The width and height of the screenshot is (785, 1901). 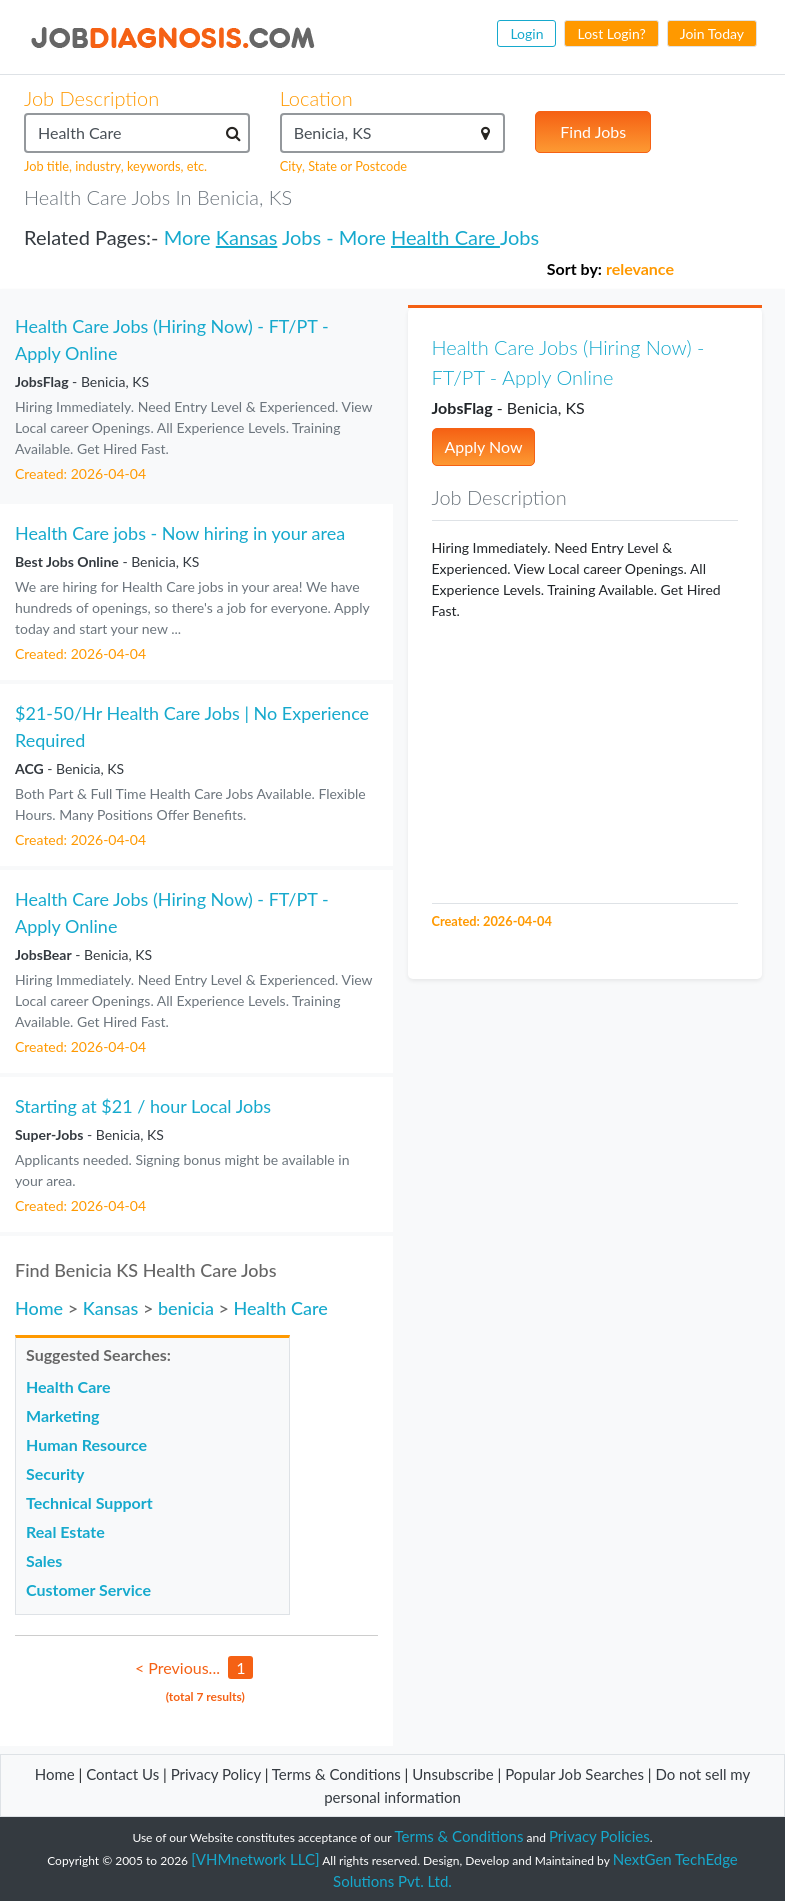 What do you see at coordinates (574, 1774) in the screenshot?
I see `Popular Job Searches` at bounding box center [574, 1774].